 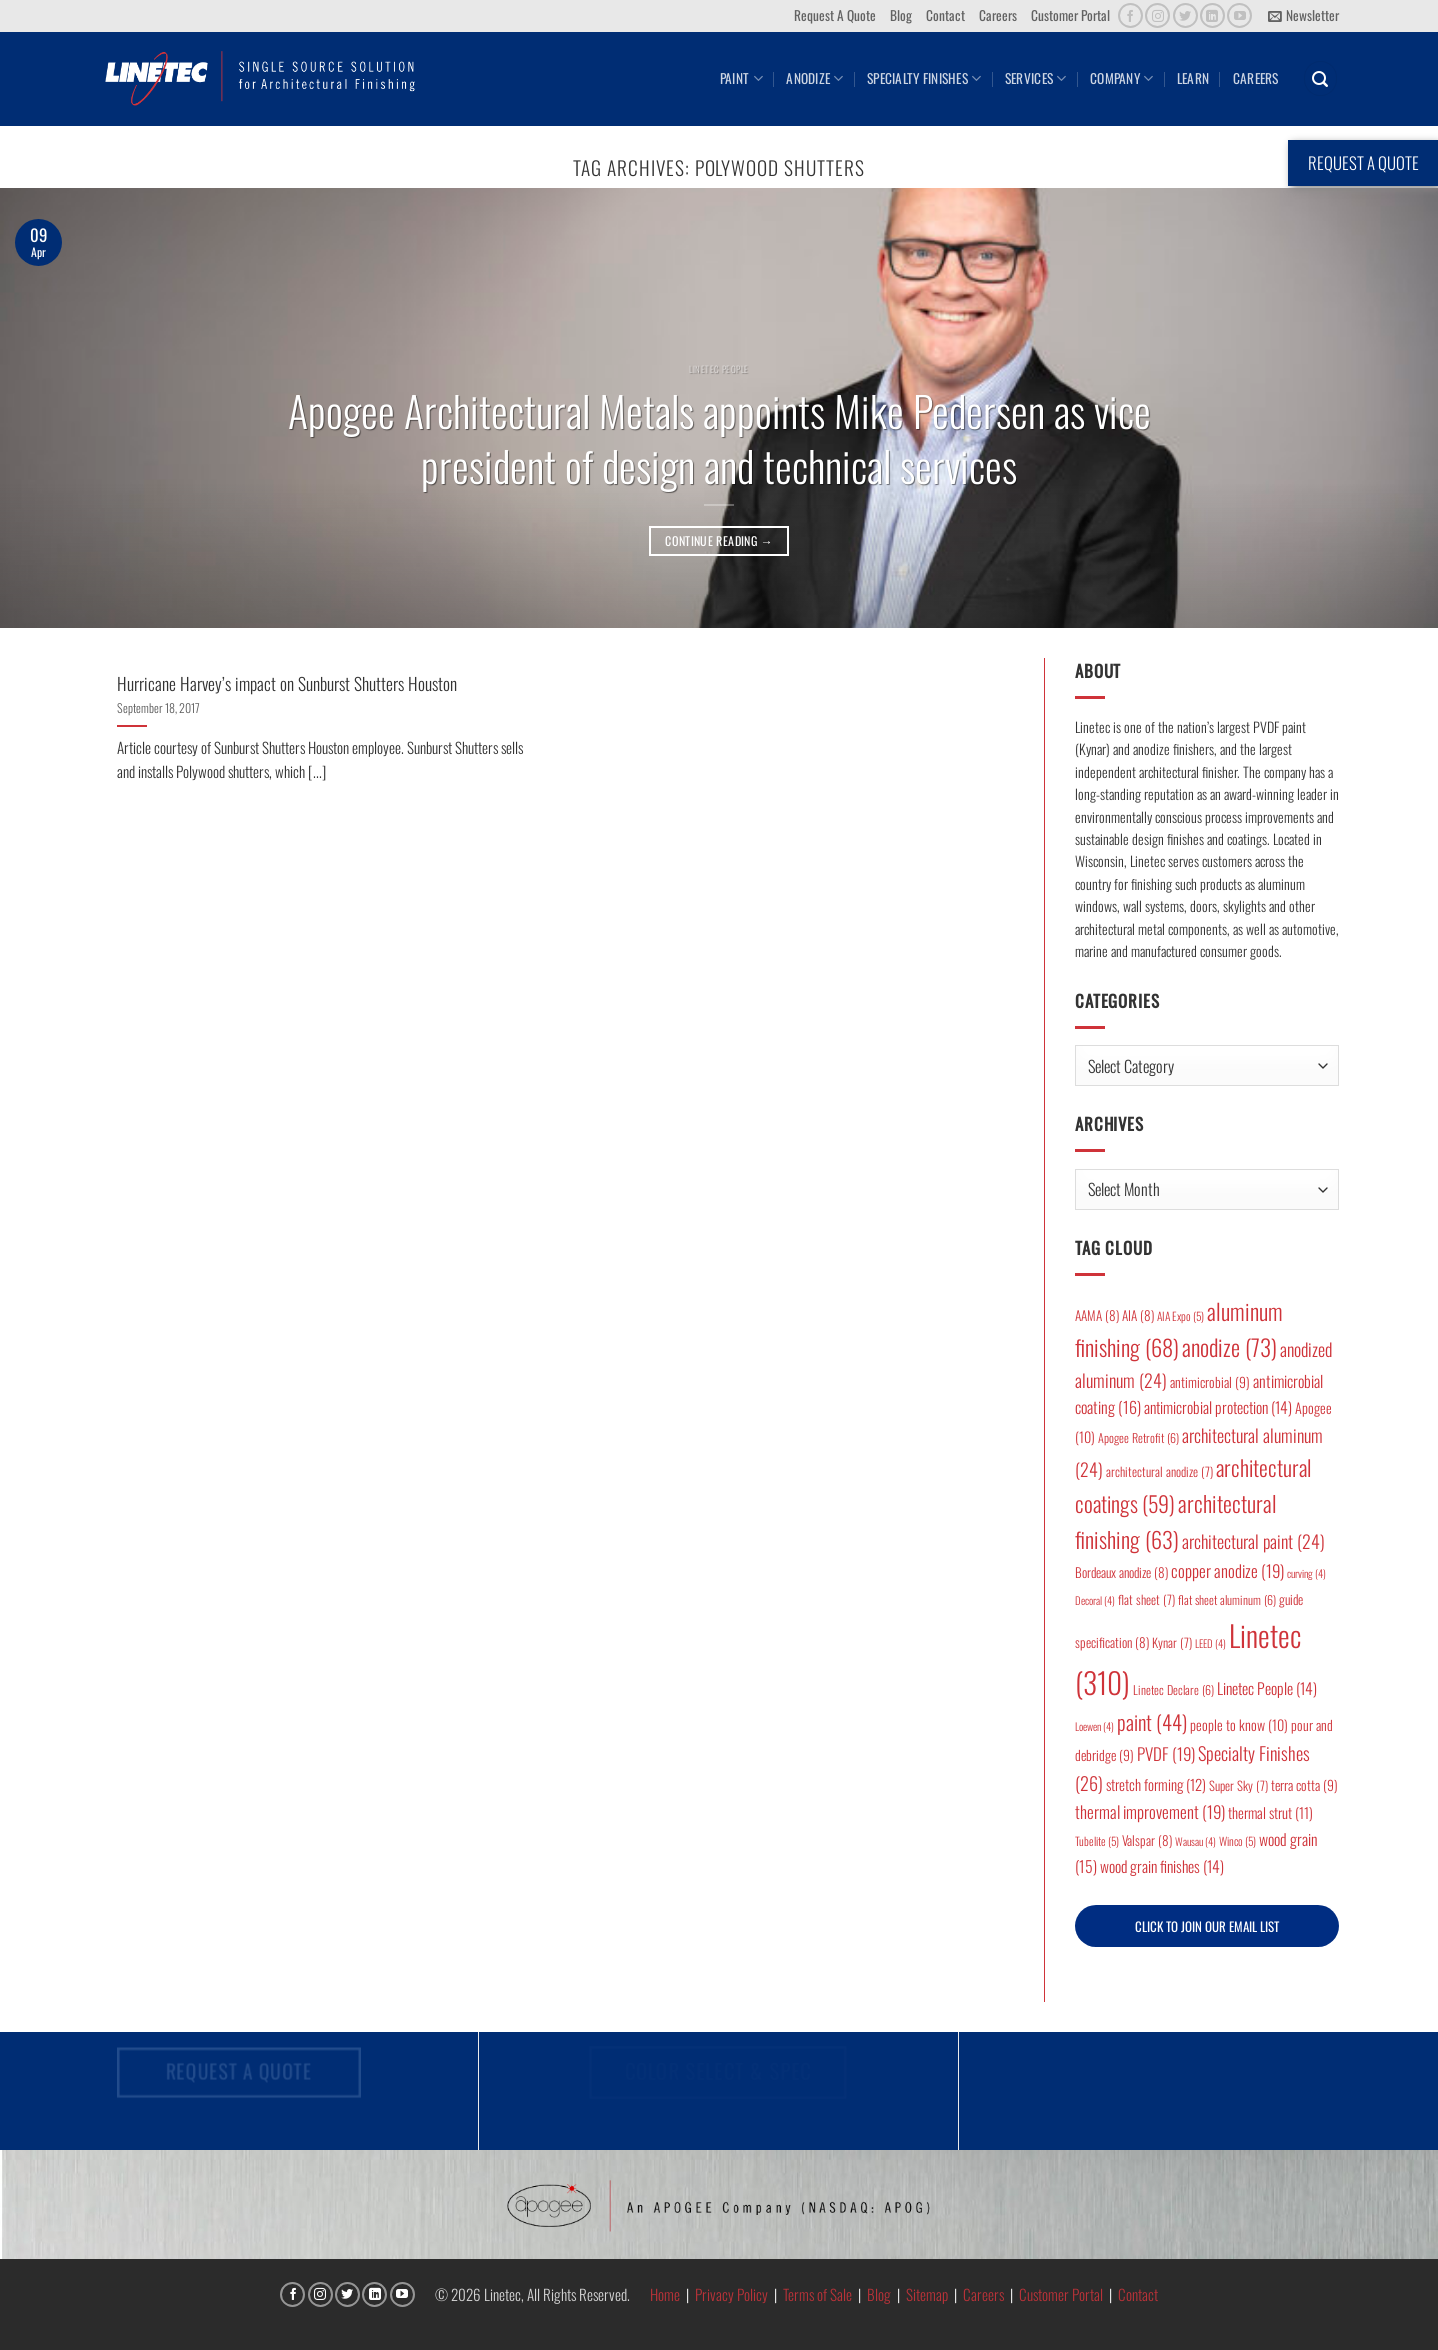 What do you see at coordinates (1159, 1471) in the screenshot?
I see `architectural anodize [architectural anodize (7 items)]` at bounding box center [1159, 1471].